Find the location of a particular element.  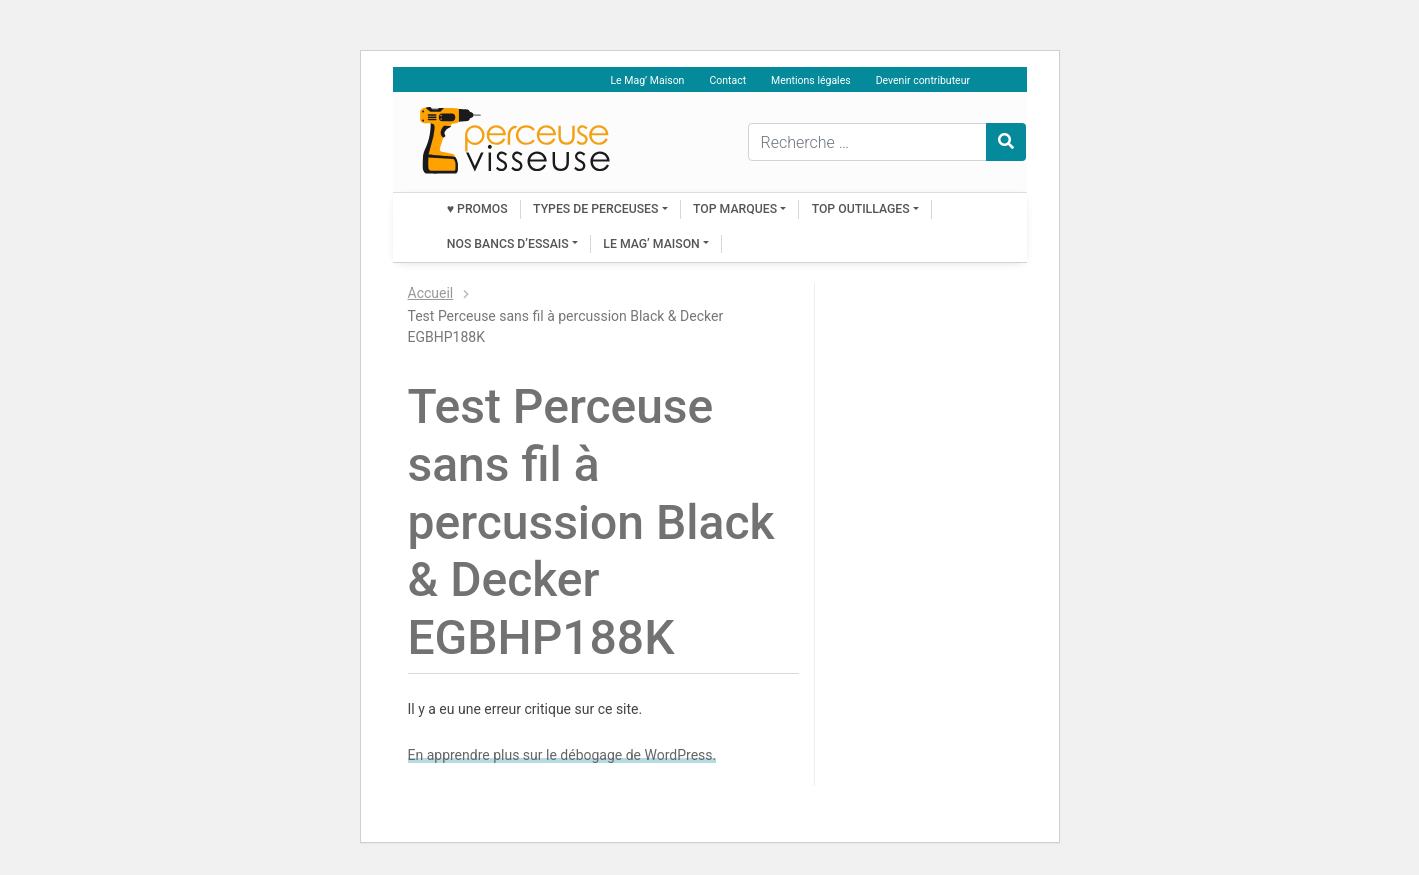

♥ PROMOS is located at coordinates (477, 209).